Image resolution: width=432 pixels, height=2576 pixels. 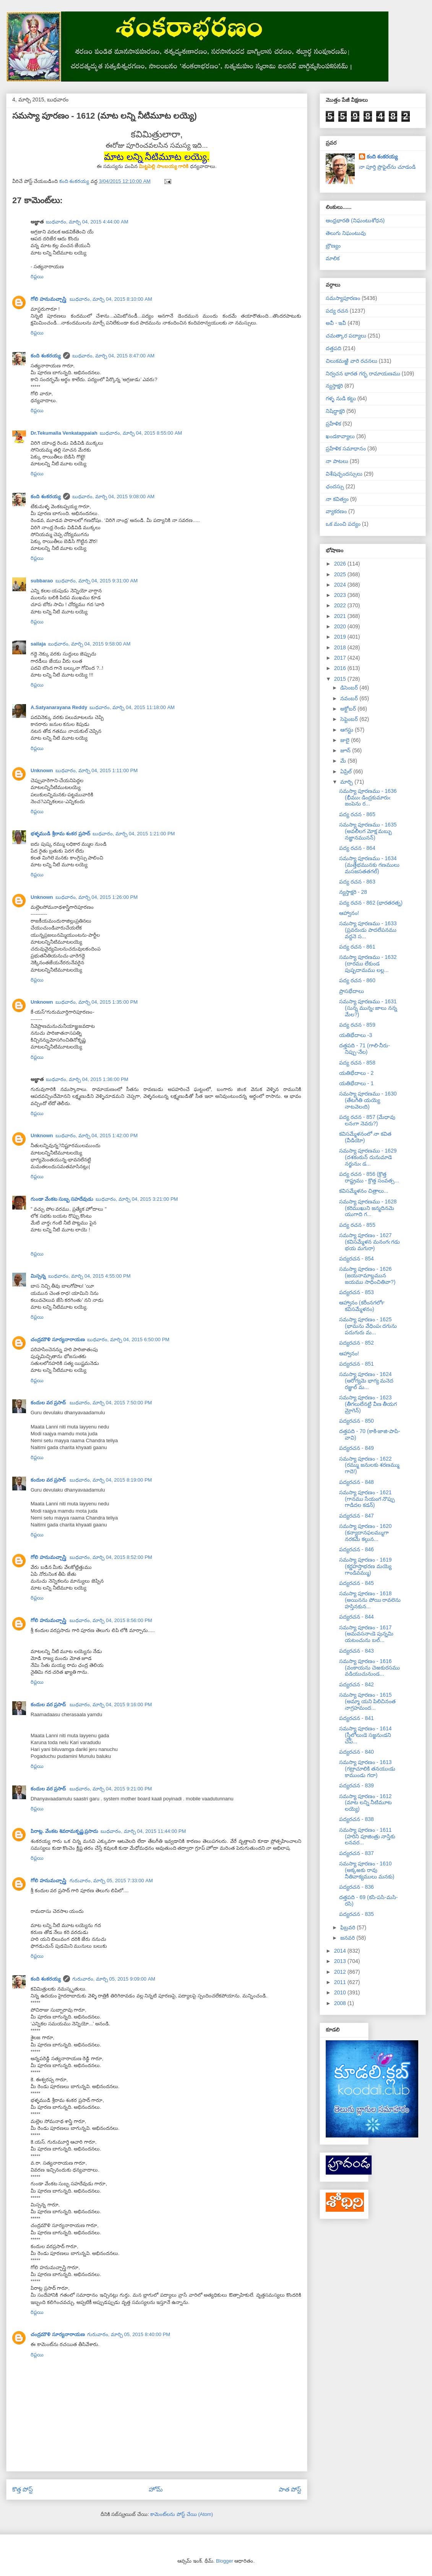 I want to click on తెలుగు నిఘంటువు, so click(x=346, y=233).